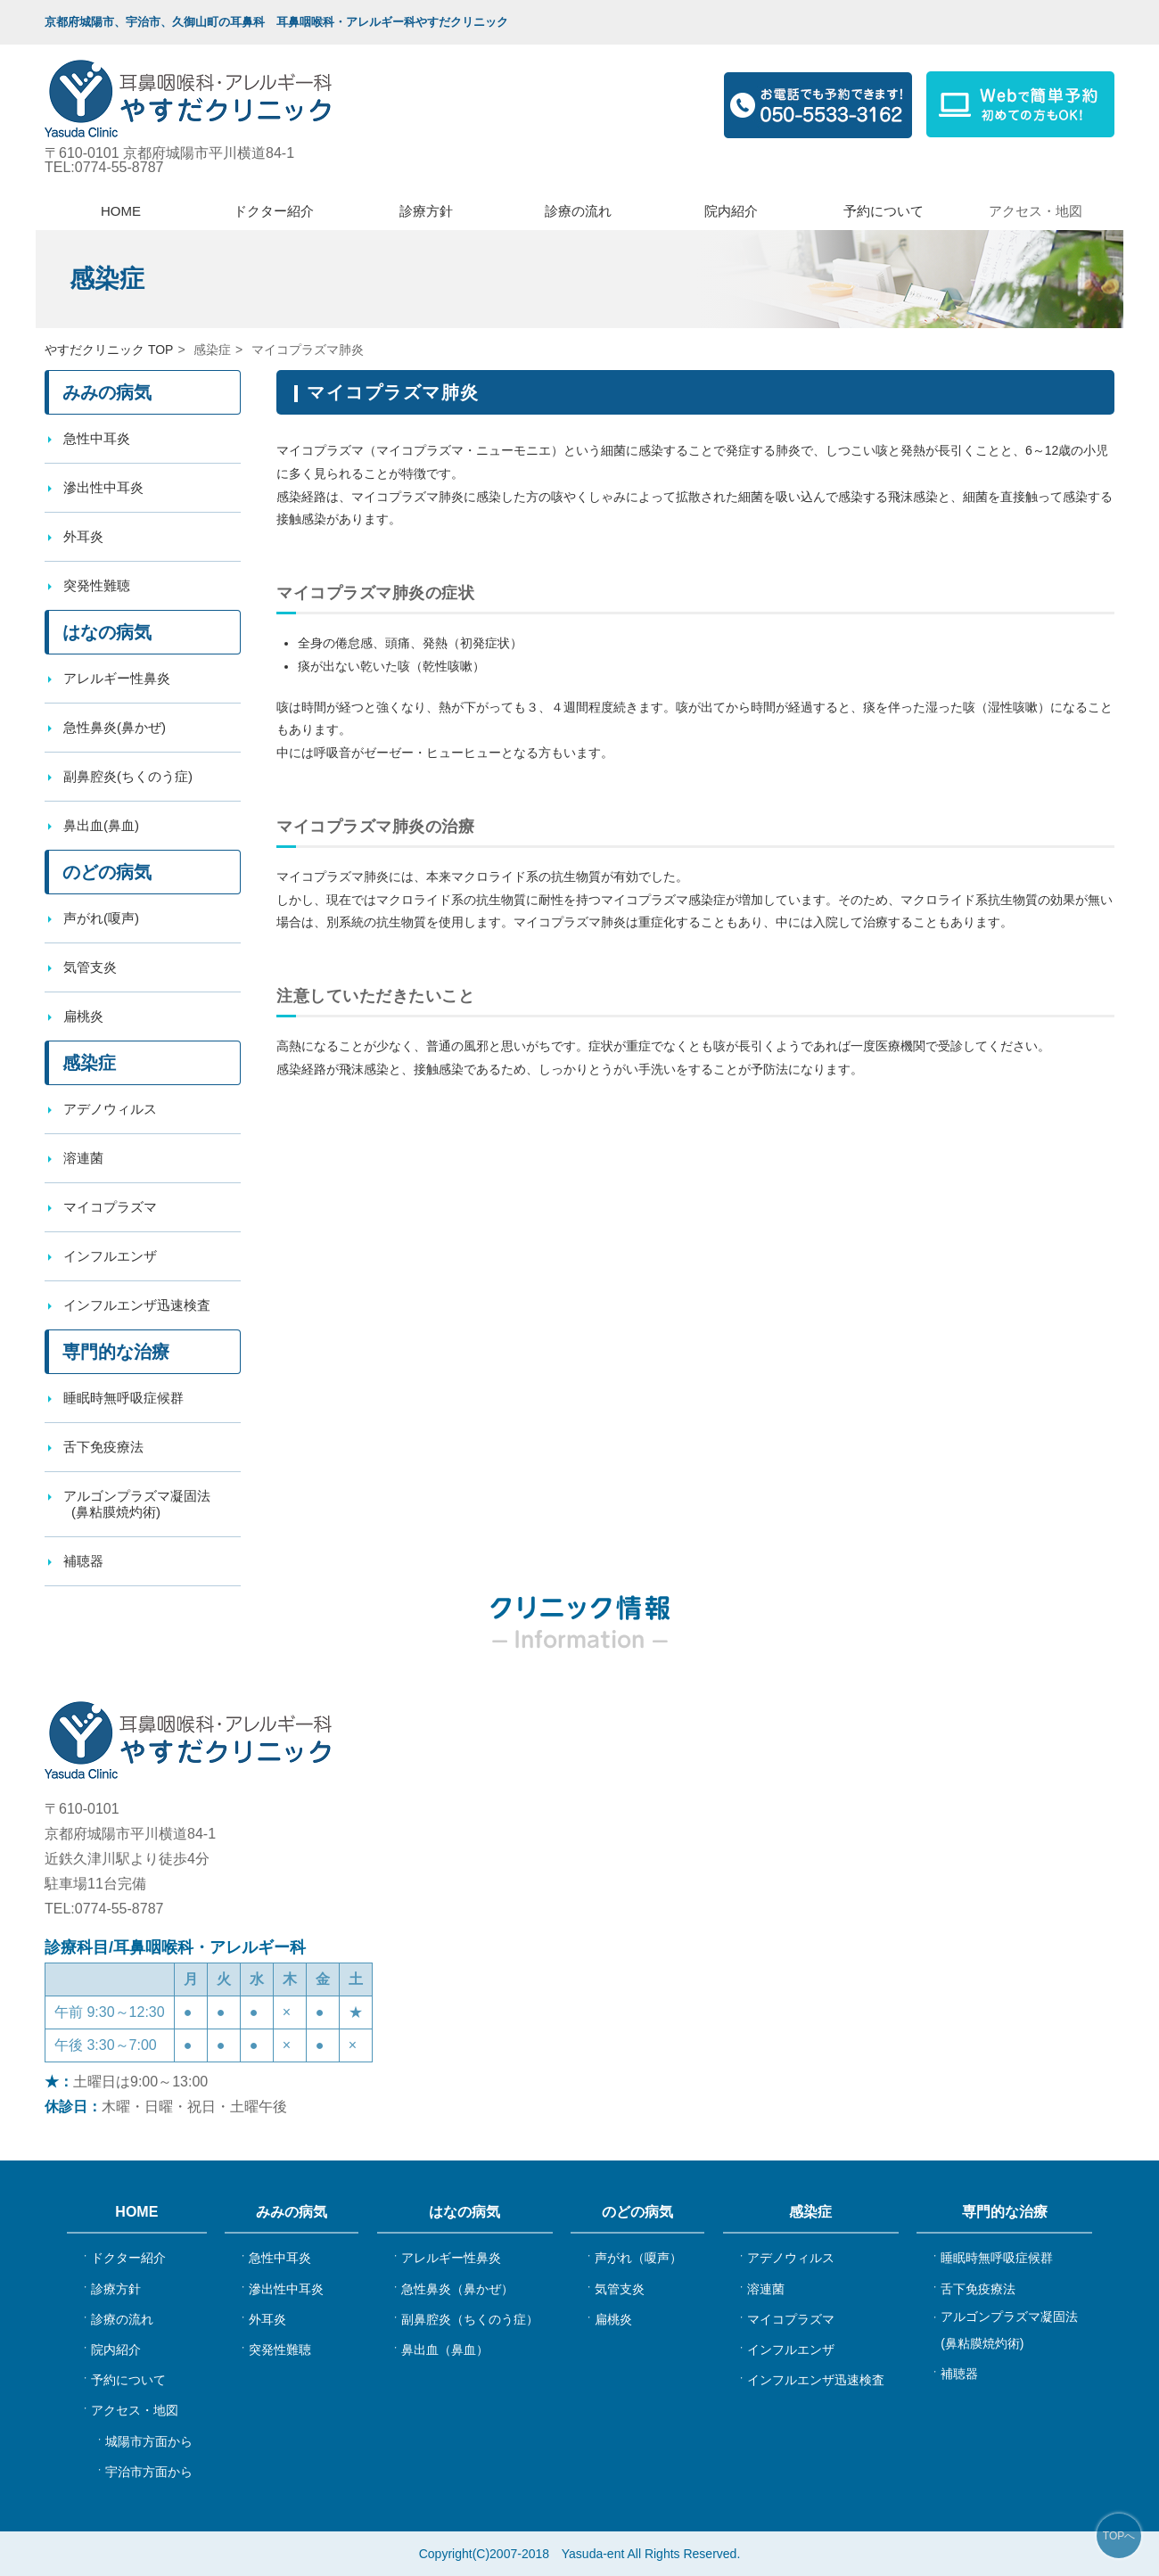  I want to click on アデノウィルス, so click(110, 1108).